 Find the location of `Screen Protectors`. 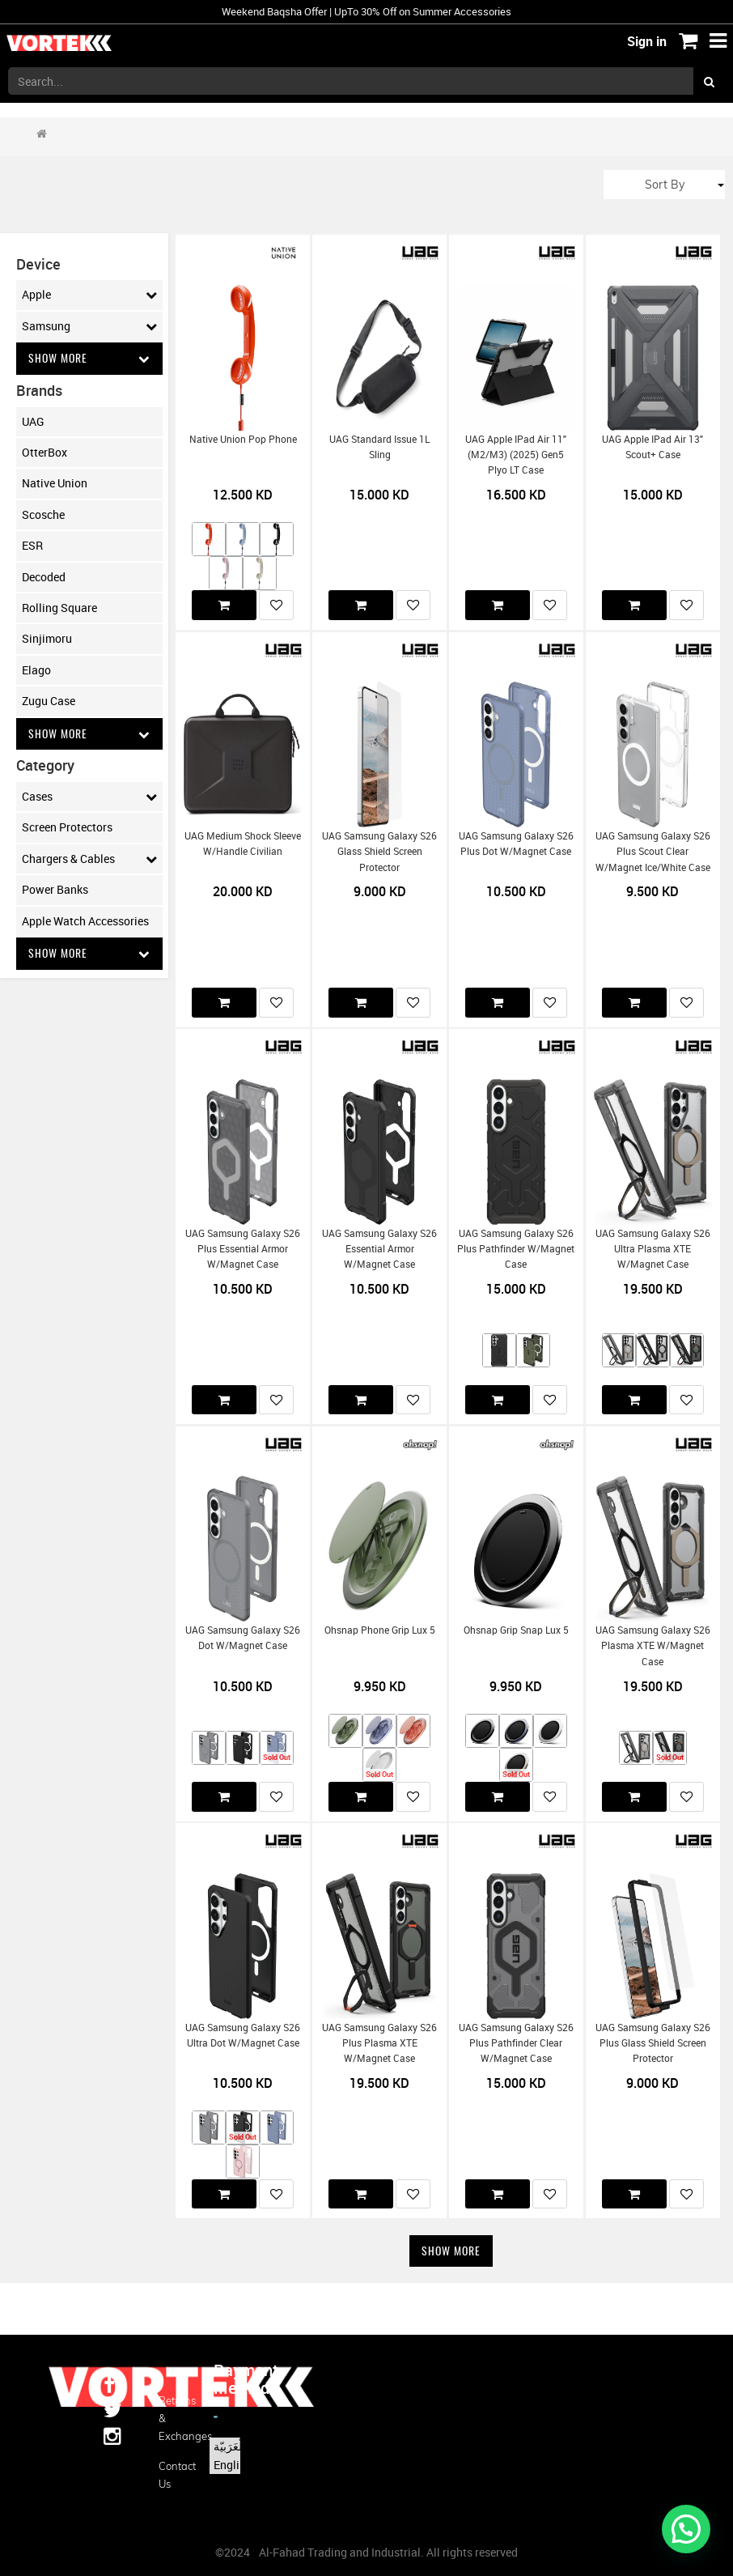

Screen Protectors is located at coordinates (67, 827).